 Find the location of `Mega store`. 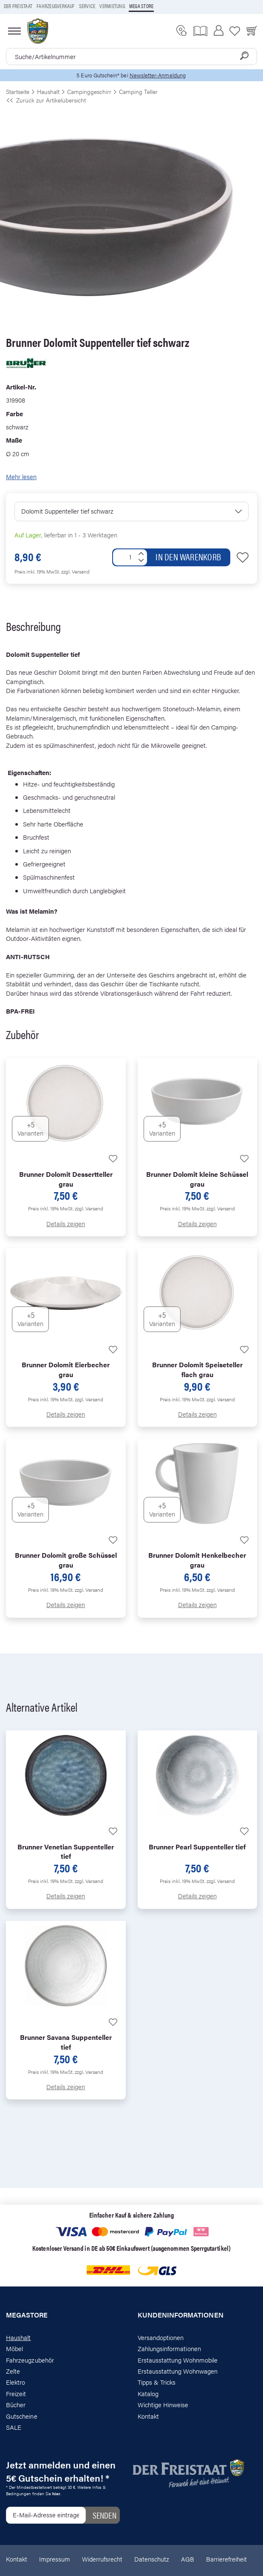

Mega store is located at coordinates (141, 6).